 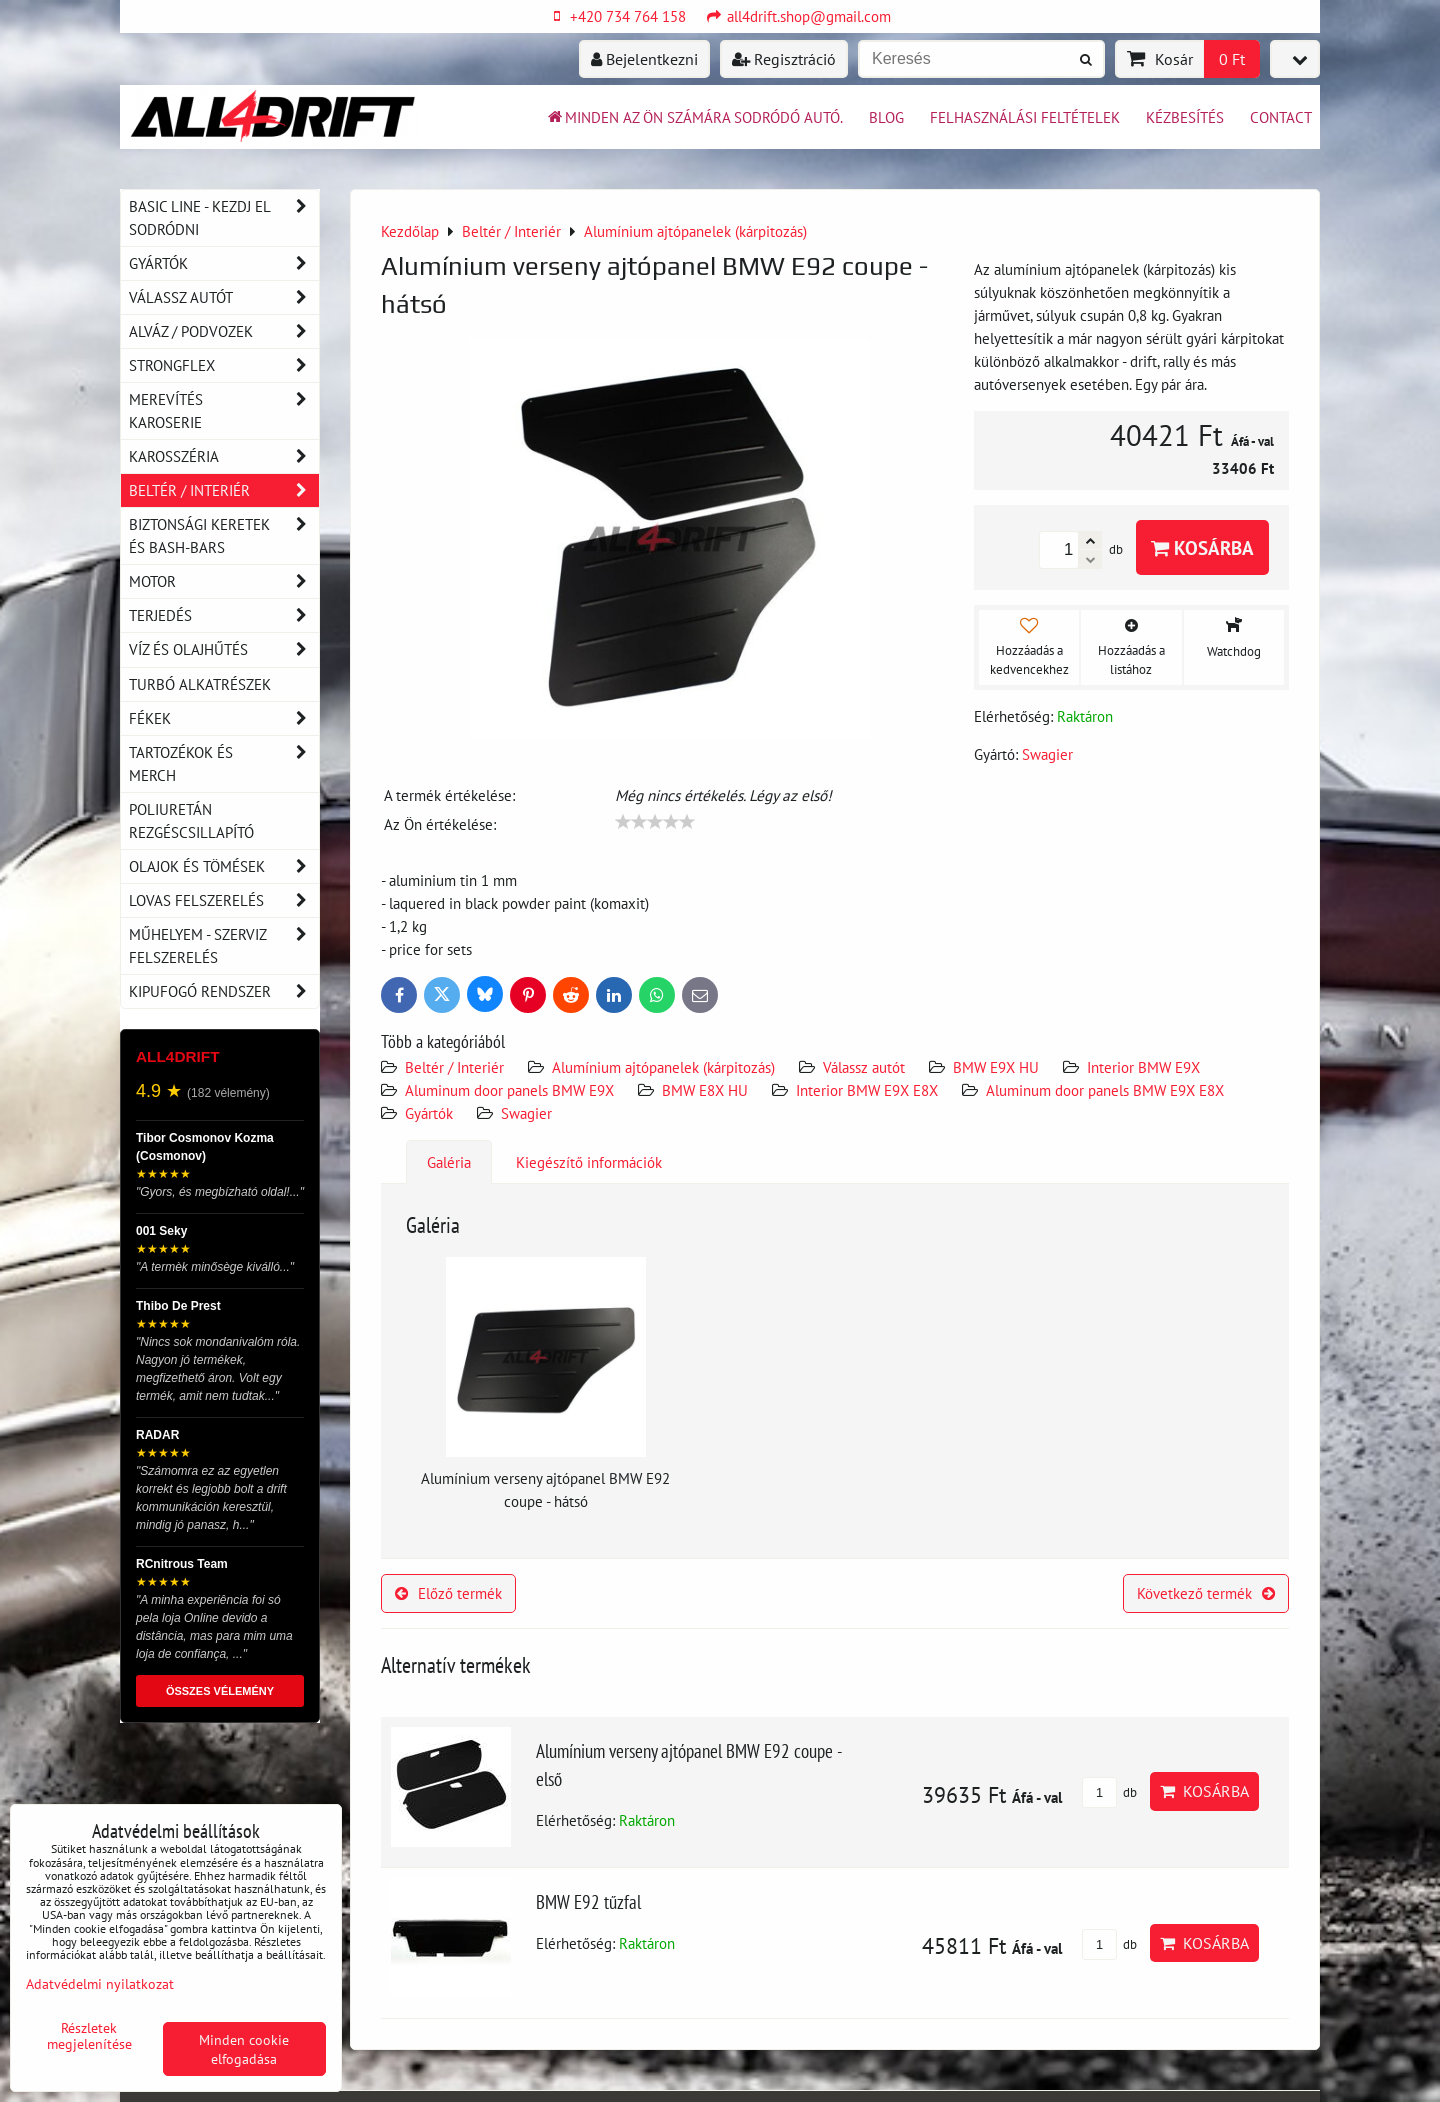 I want to click on BMW E92 tűzfal, so click(x=588, y=1901).